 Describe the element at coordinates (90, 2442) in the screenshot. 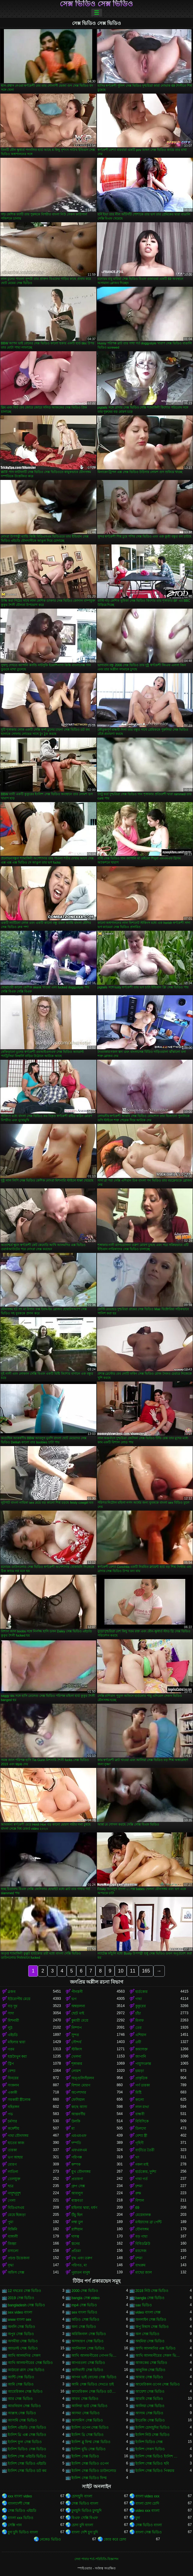

I see `ইংলিশ ব্লু ফিল্ম সেক্স ভিডিও` at that location.